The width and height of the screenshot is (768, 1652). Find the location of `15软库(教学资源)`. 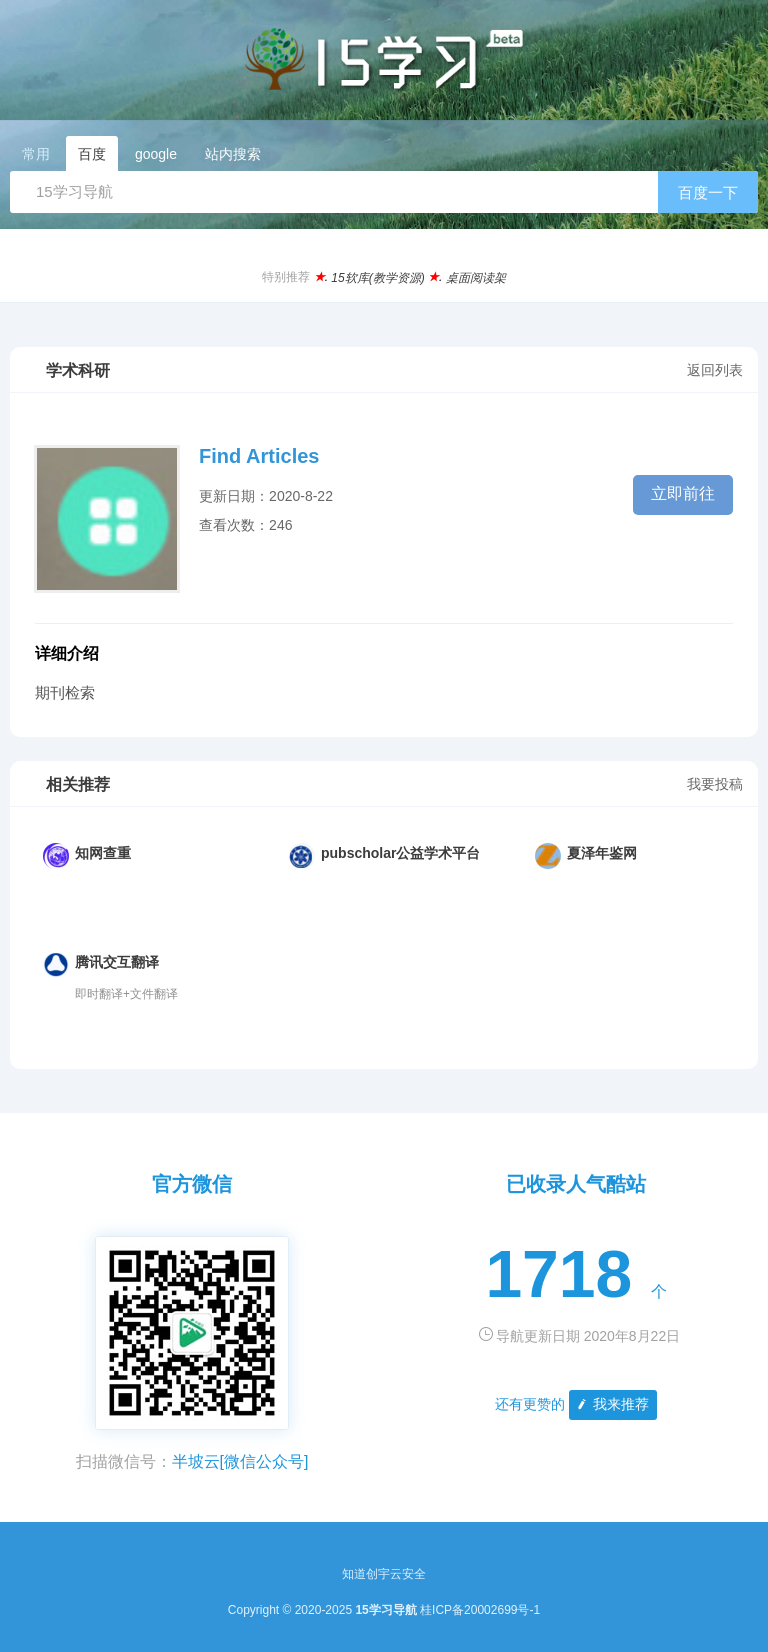

15软库(教学资源) is located at coordinates (377, 278).